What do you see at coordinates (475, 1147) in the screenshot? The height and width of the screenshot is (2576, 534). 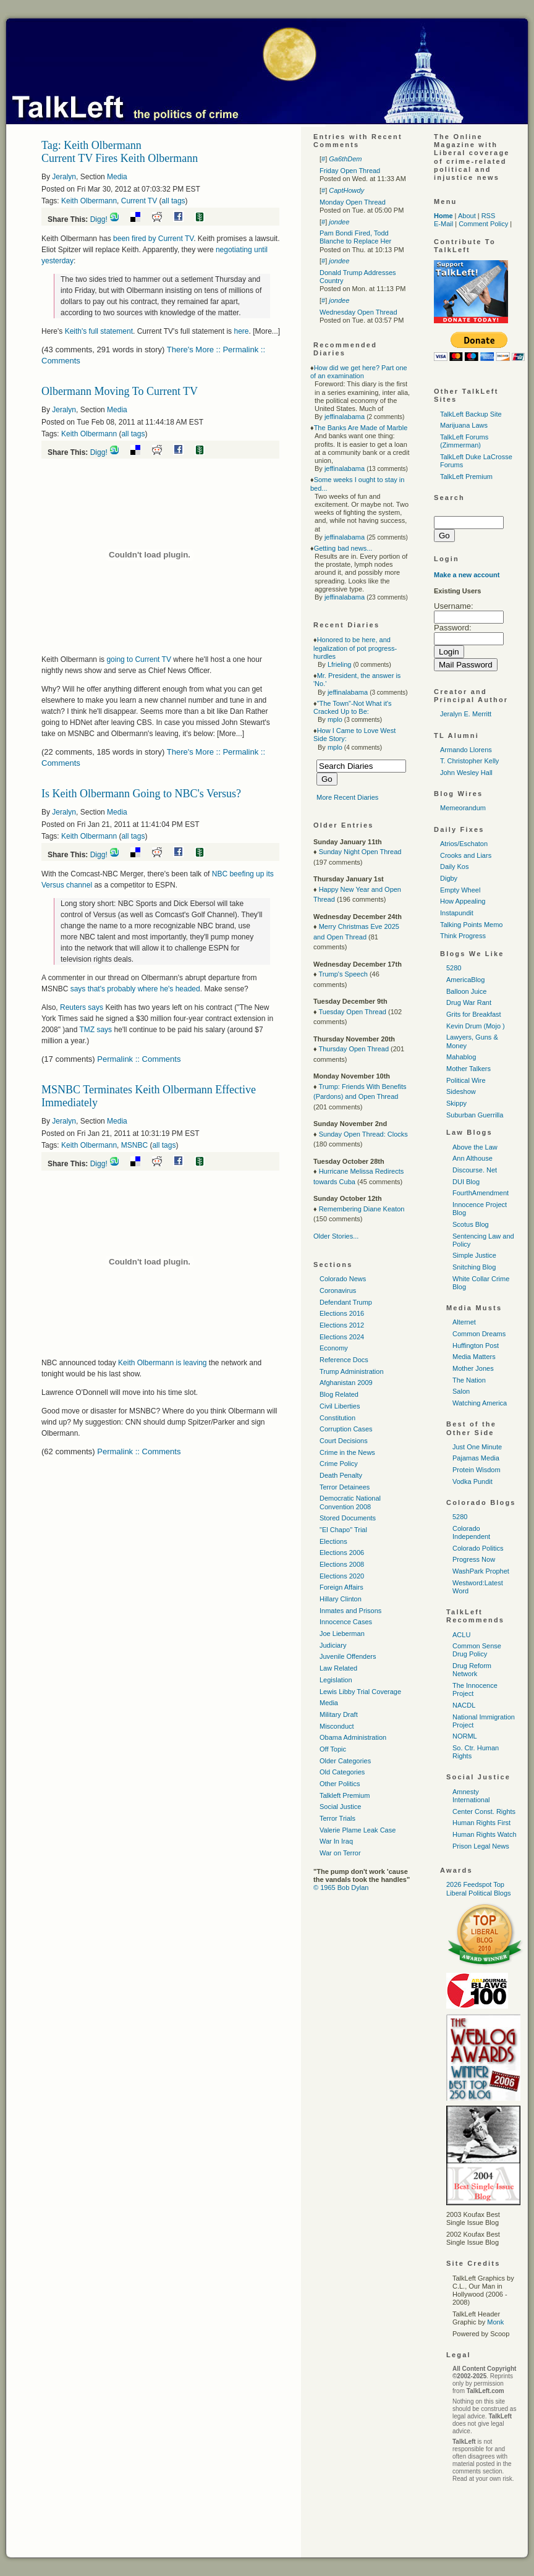 I see `Above the Law` at bounding box center [475, 1147].